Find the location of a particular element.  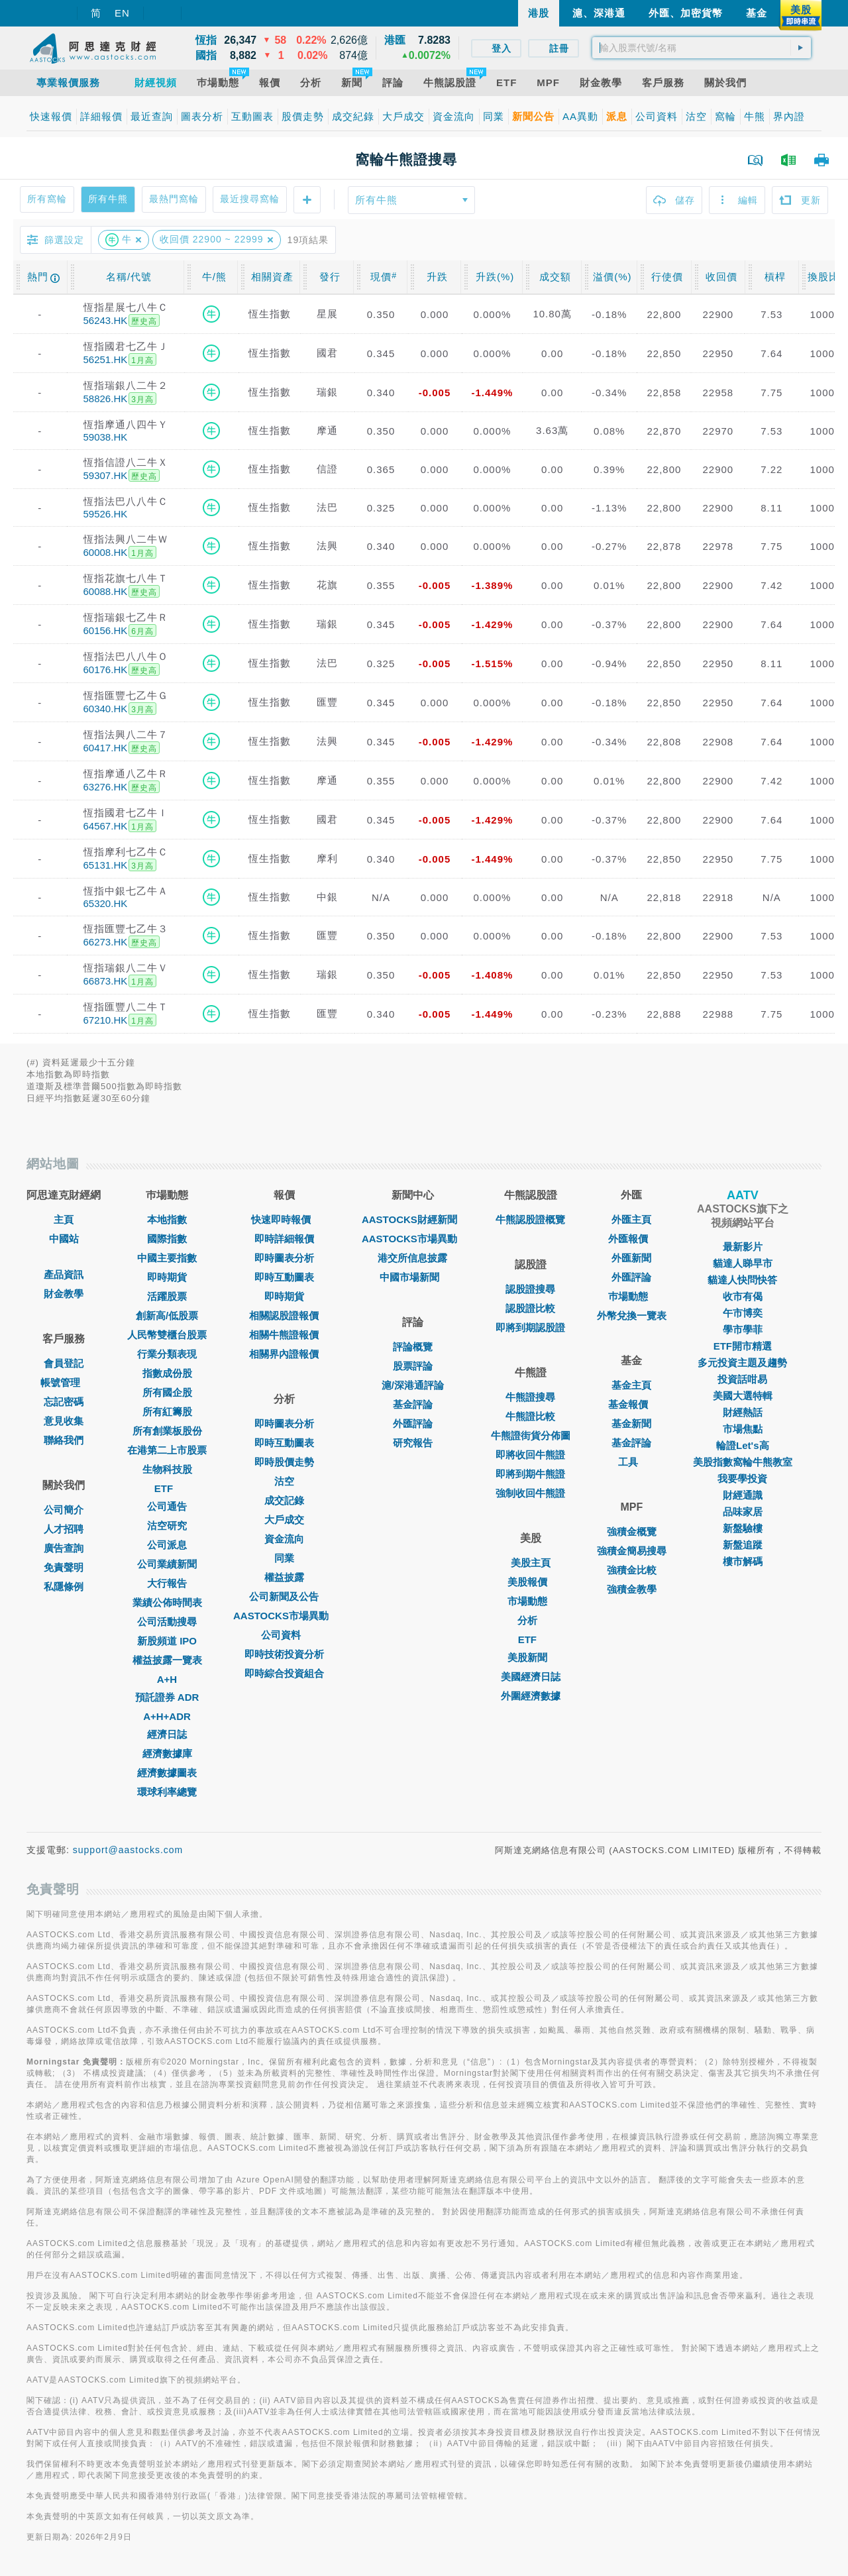

經濟數據庫 is located at coordinates (167, 1753).